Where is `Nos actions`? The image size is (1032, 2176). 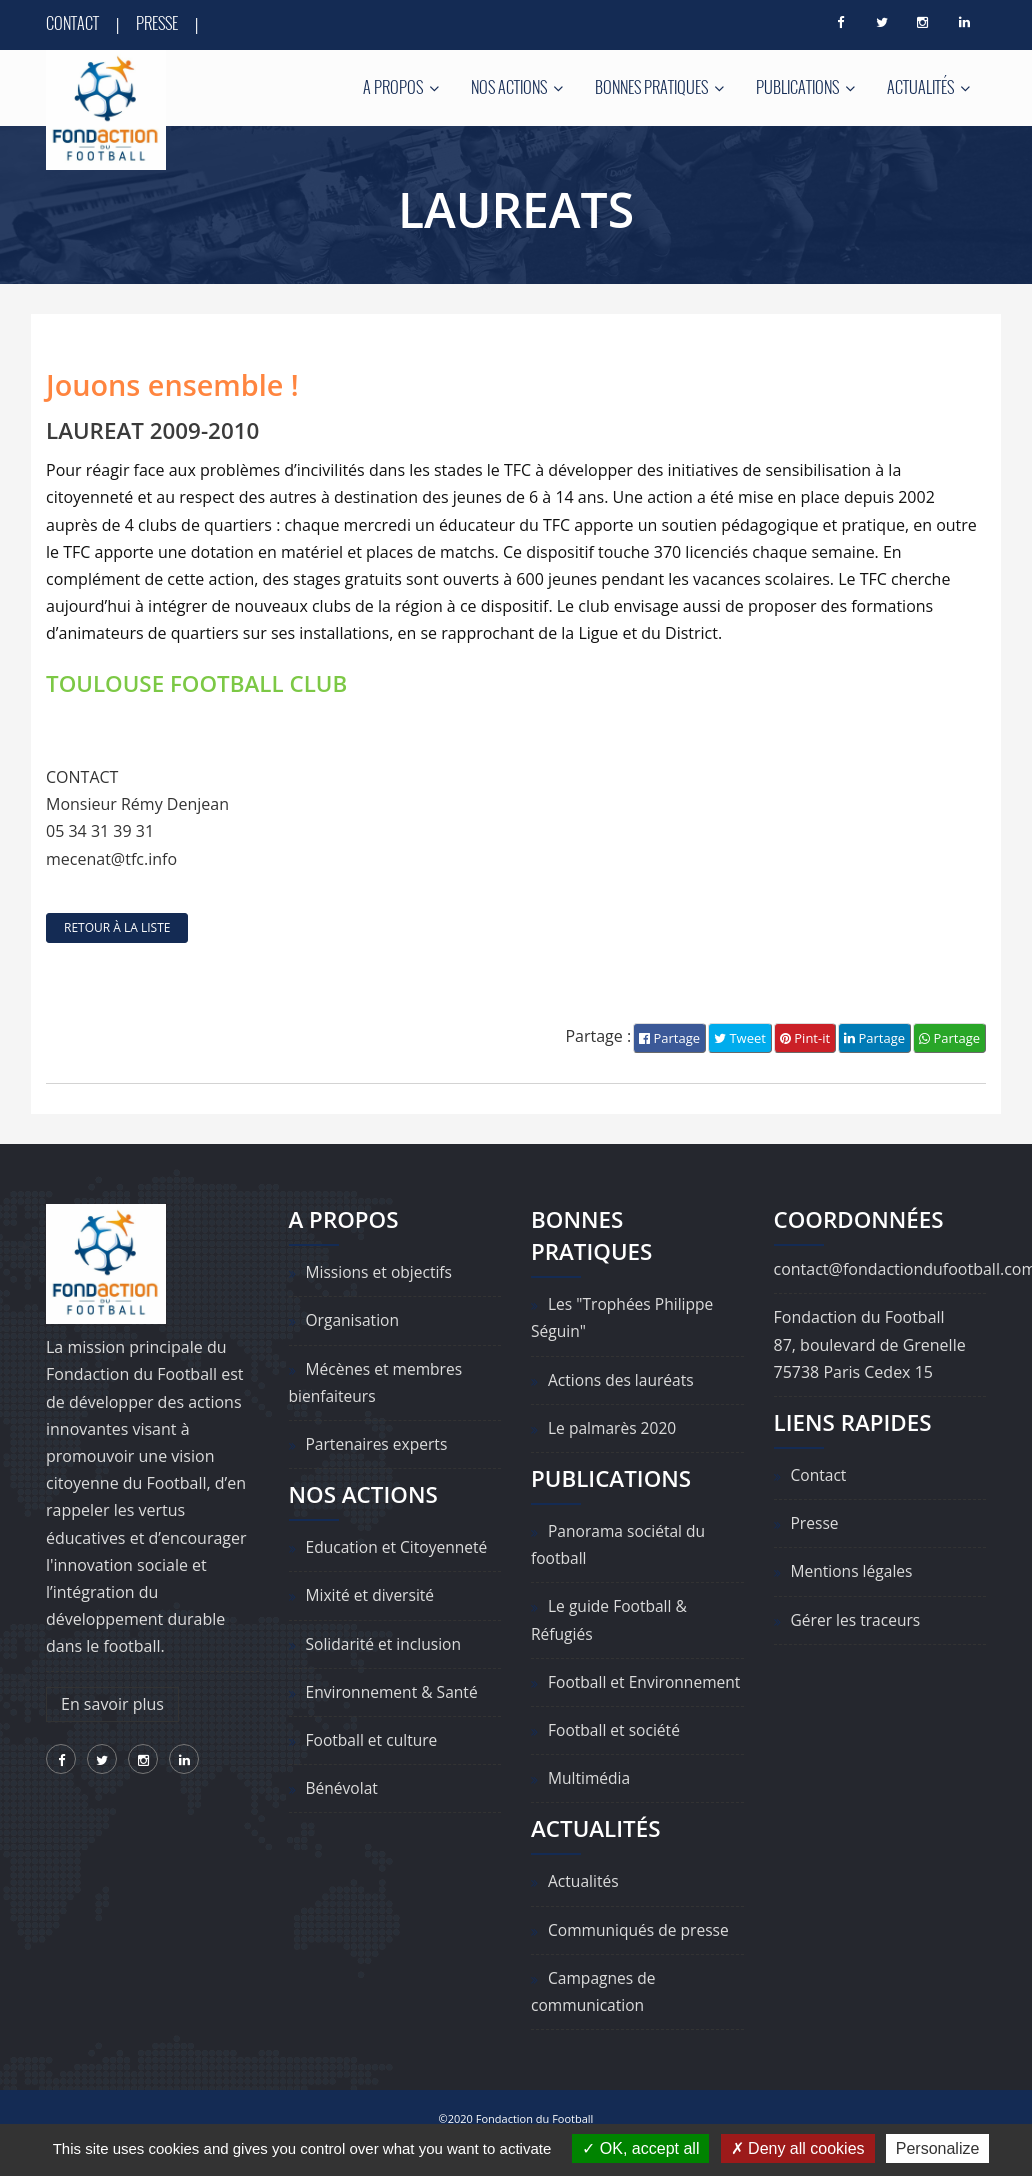
Nos actions is located at coordinates (517, 87).